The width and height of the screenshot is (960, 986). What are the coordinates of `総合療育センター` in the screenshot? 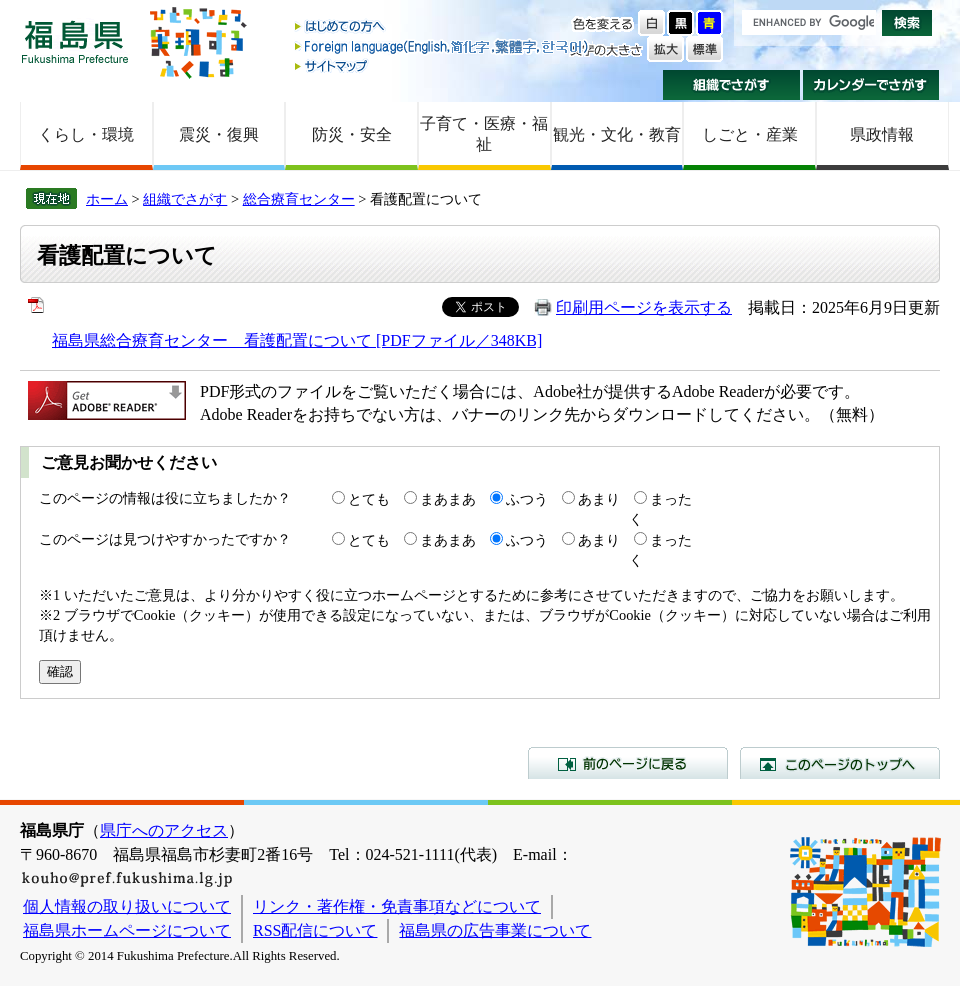 It's located at (299, 199).